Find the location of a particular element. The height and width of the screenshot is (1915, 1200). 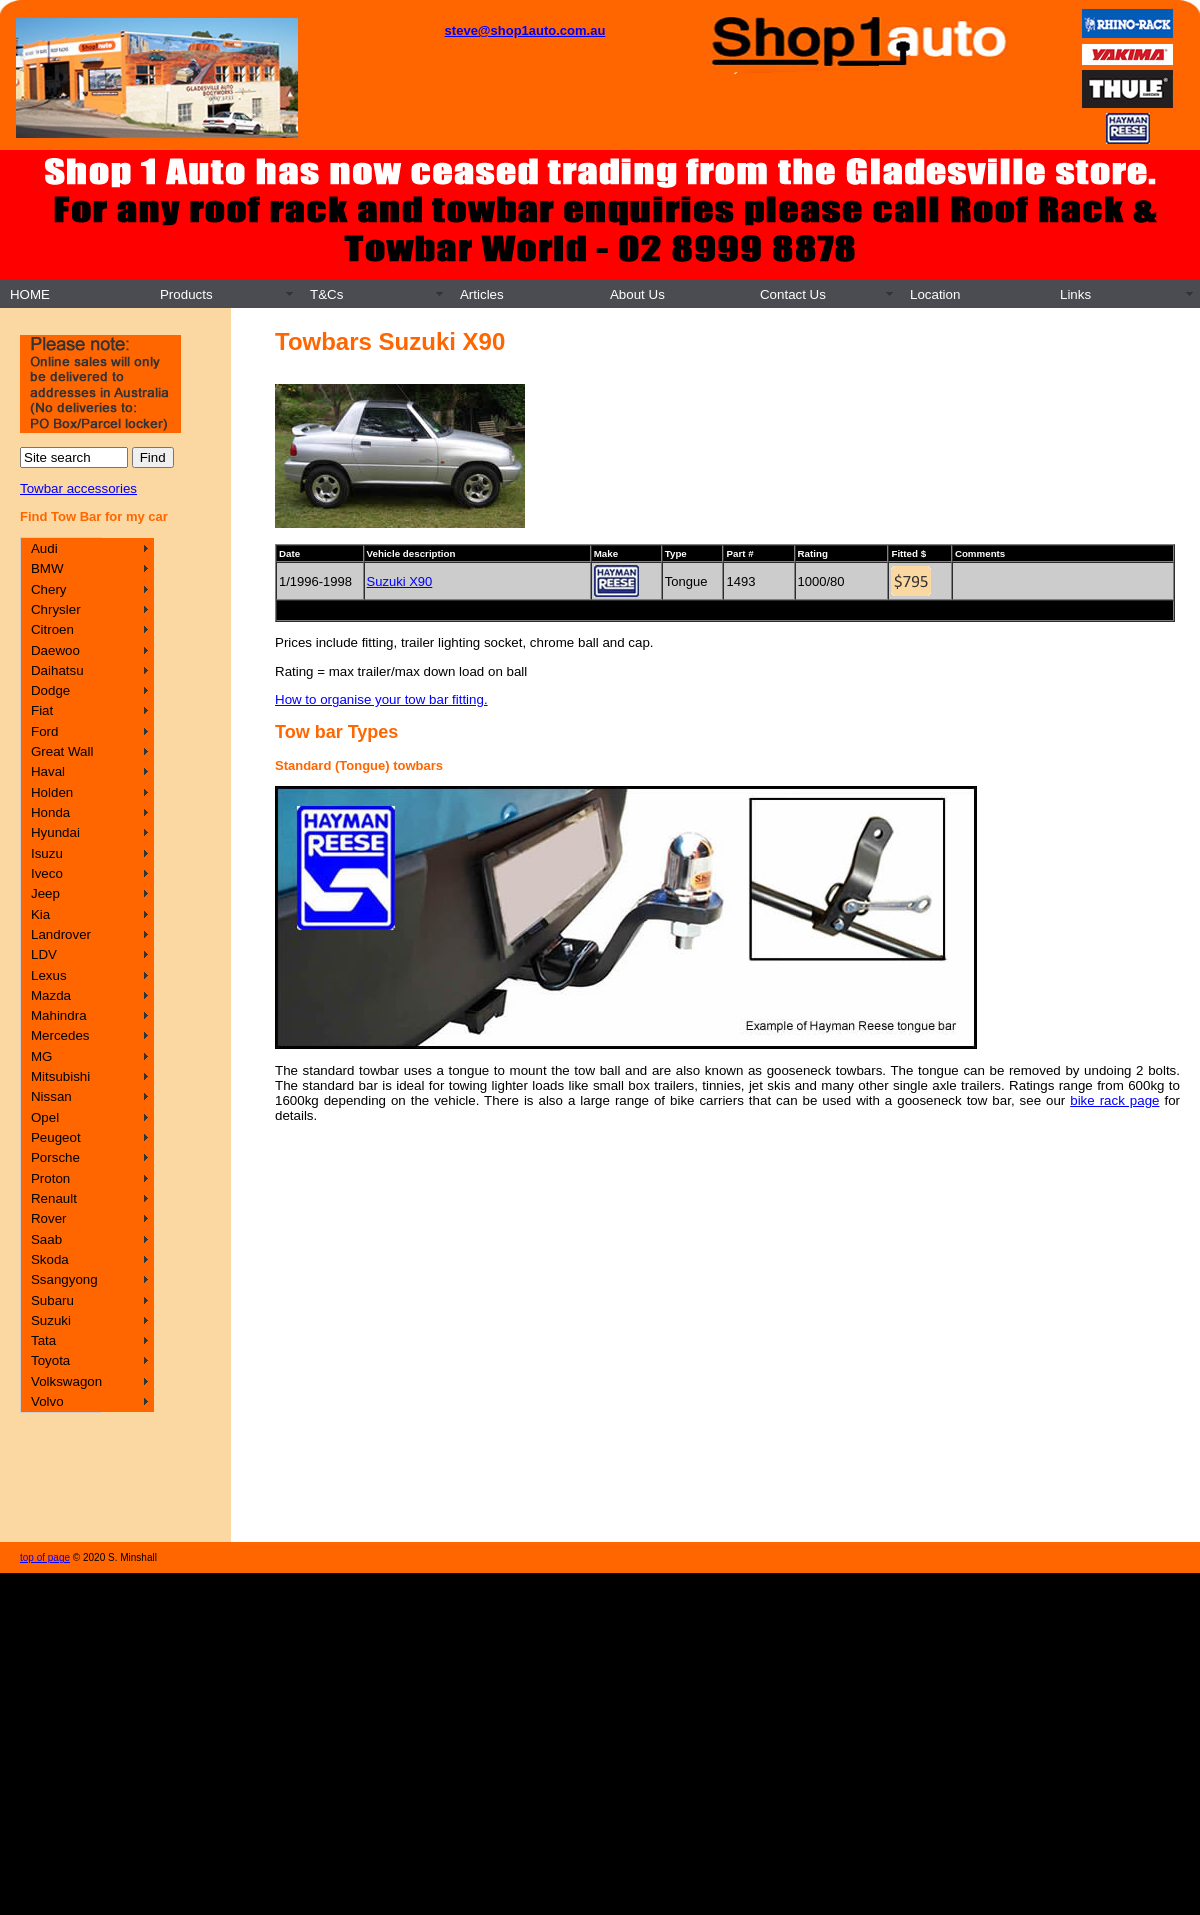

Toyota is located at coordinates (50, 1360).